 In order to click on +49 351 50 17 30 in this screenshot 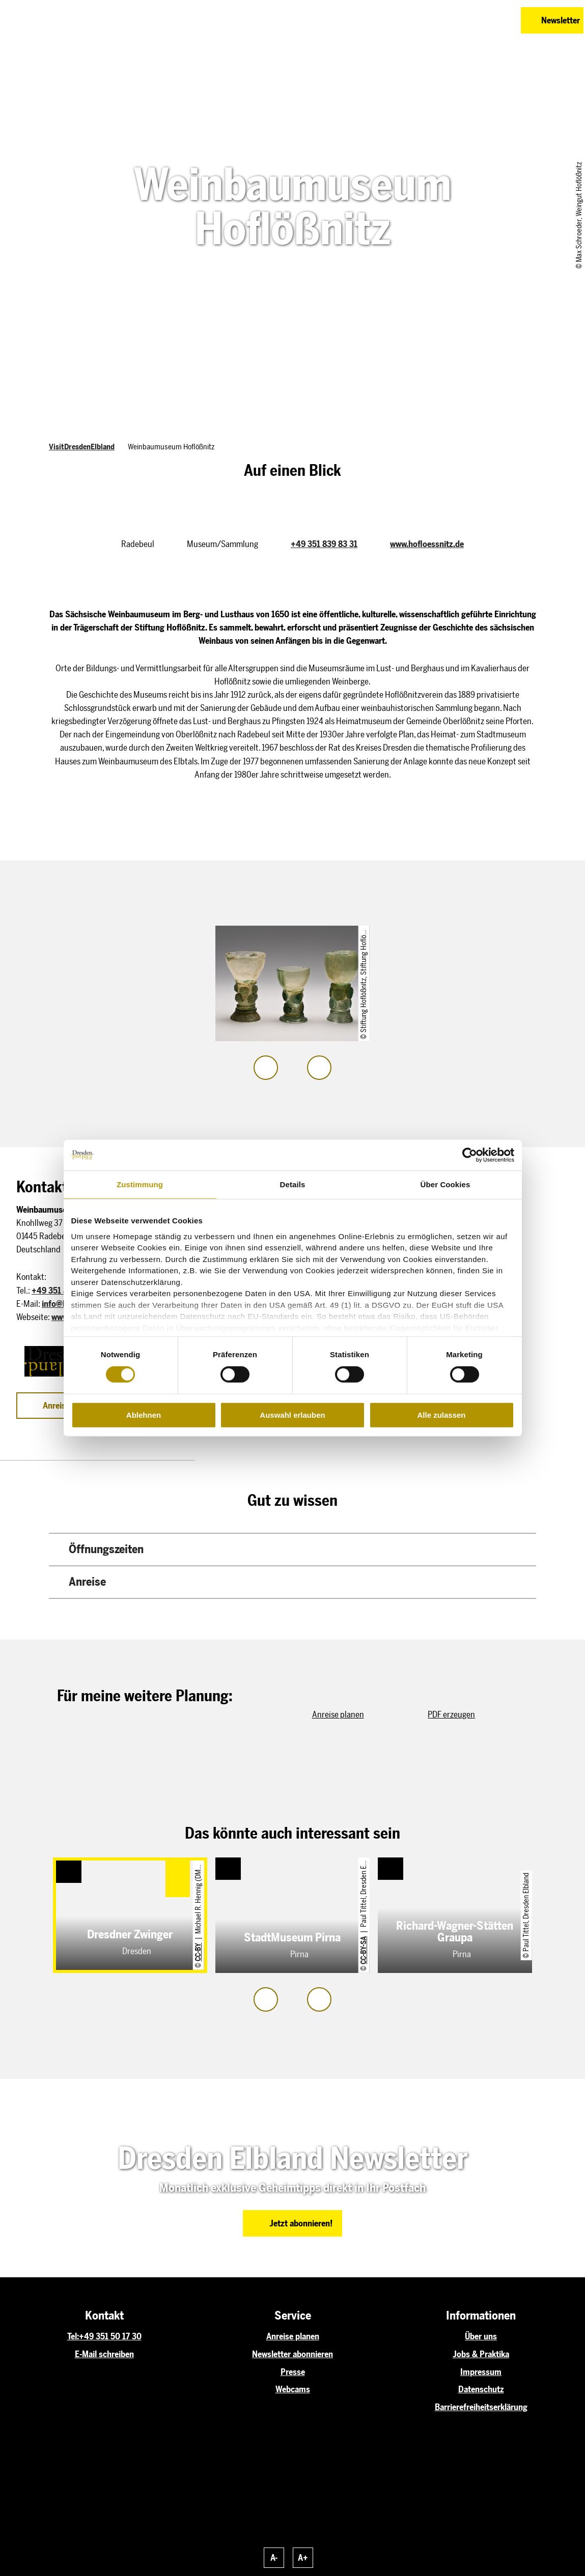, I will do `click(110, 2336)`.